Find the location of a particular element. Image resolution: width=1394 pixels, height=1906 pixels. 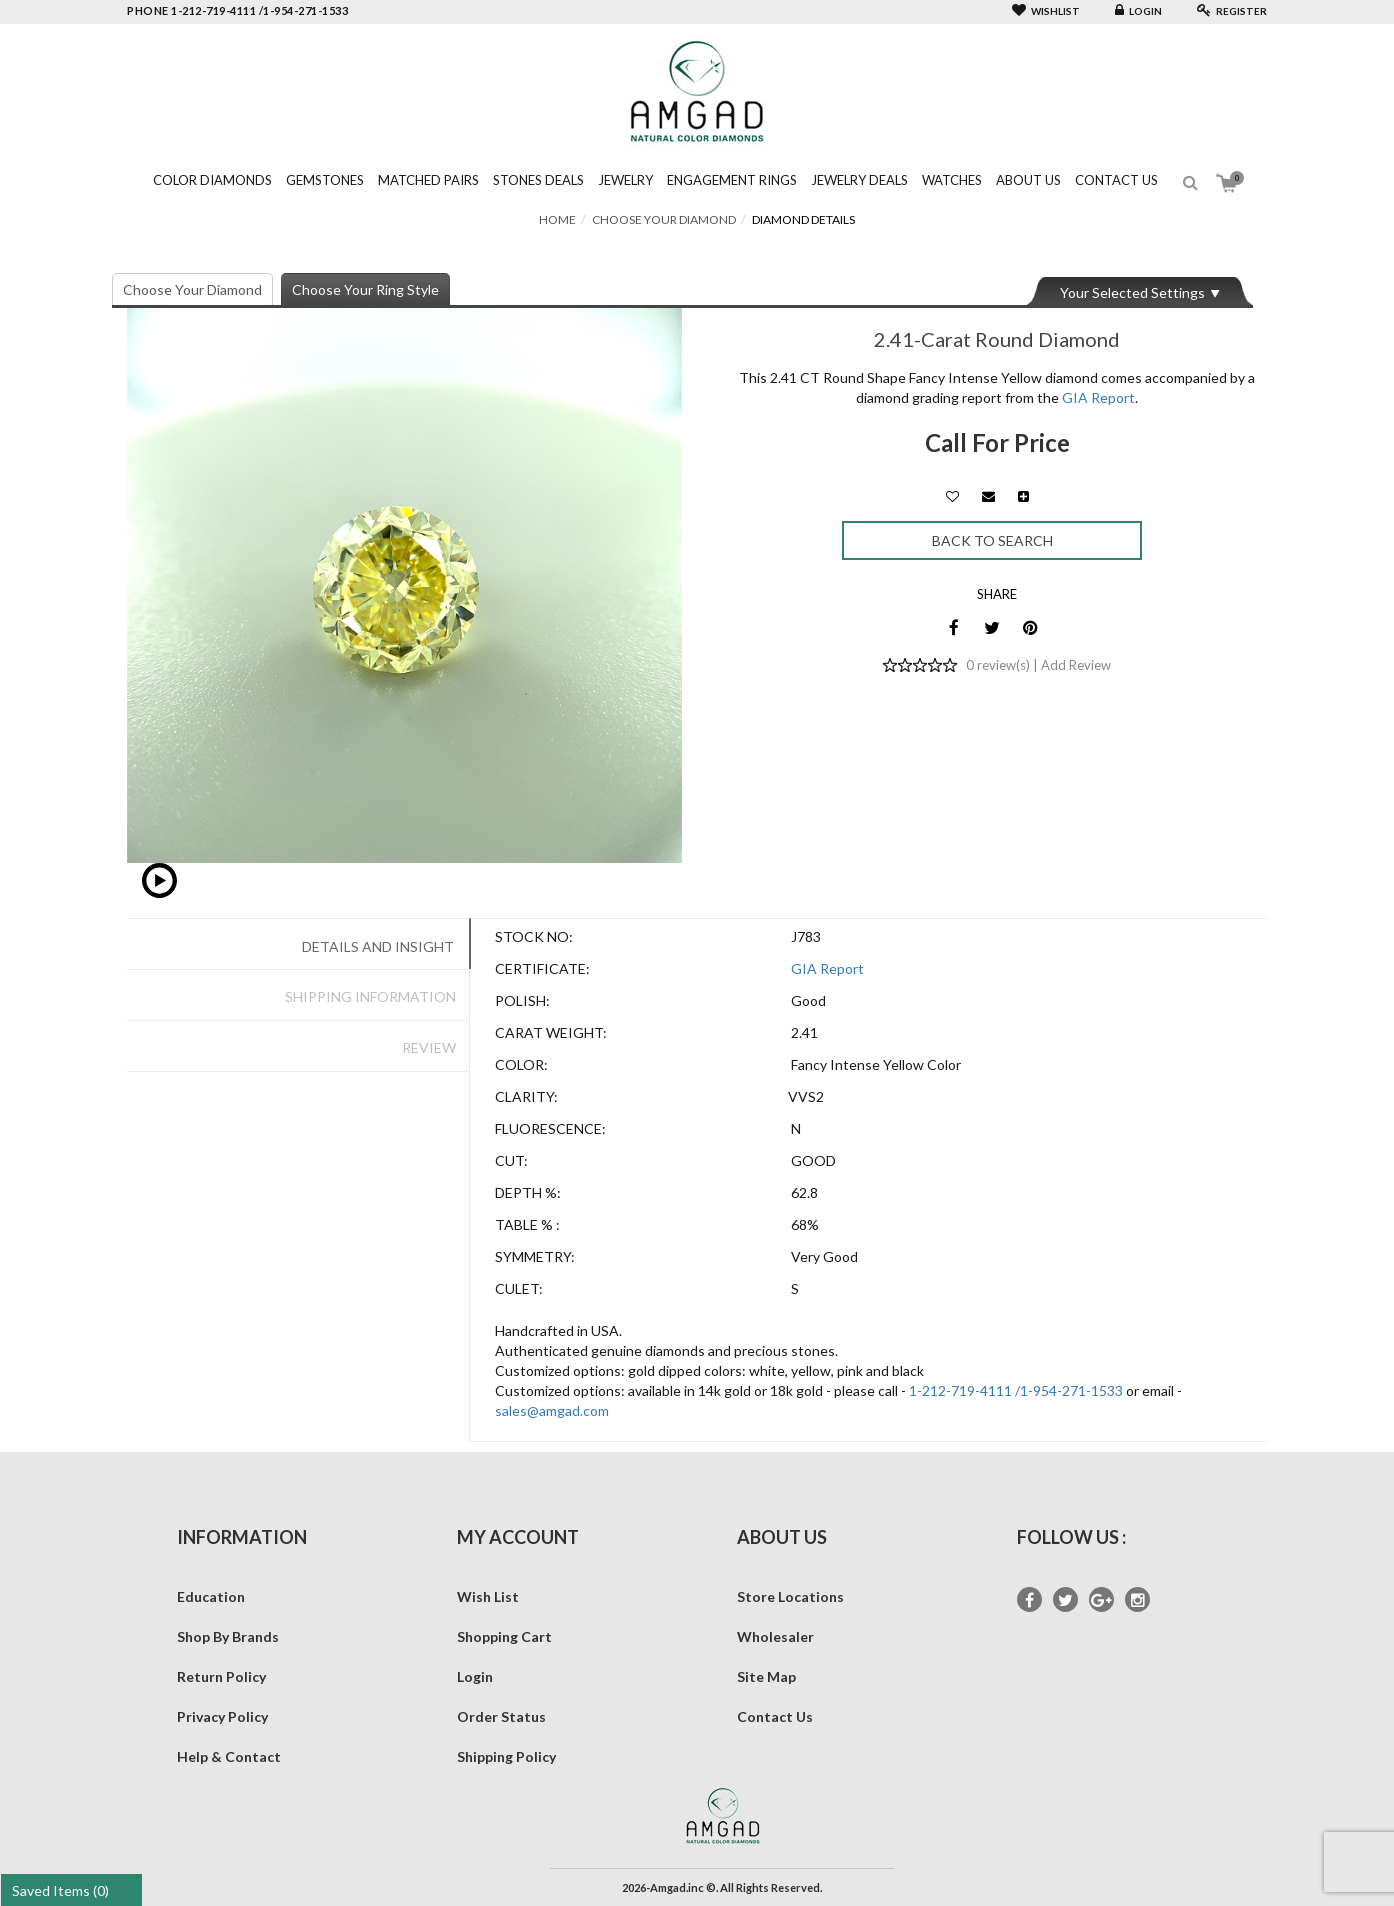

Color Diamonds is located at coordinates (212, 180).